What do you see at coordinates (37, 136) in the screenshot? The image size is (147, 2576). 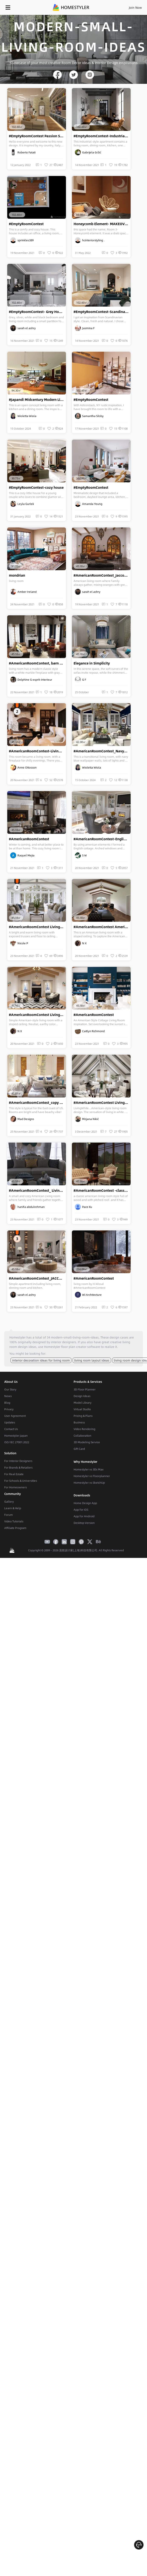 I see `#EmptyRoomContest Passion Style` at bounding box center [37, 136].